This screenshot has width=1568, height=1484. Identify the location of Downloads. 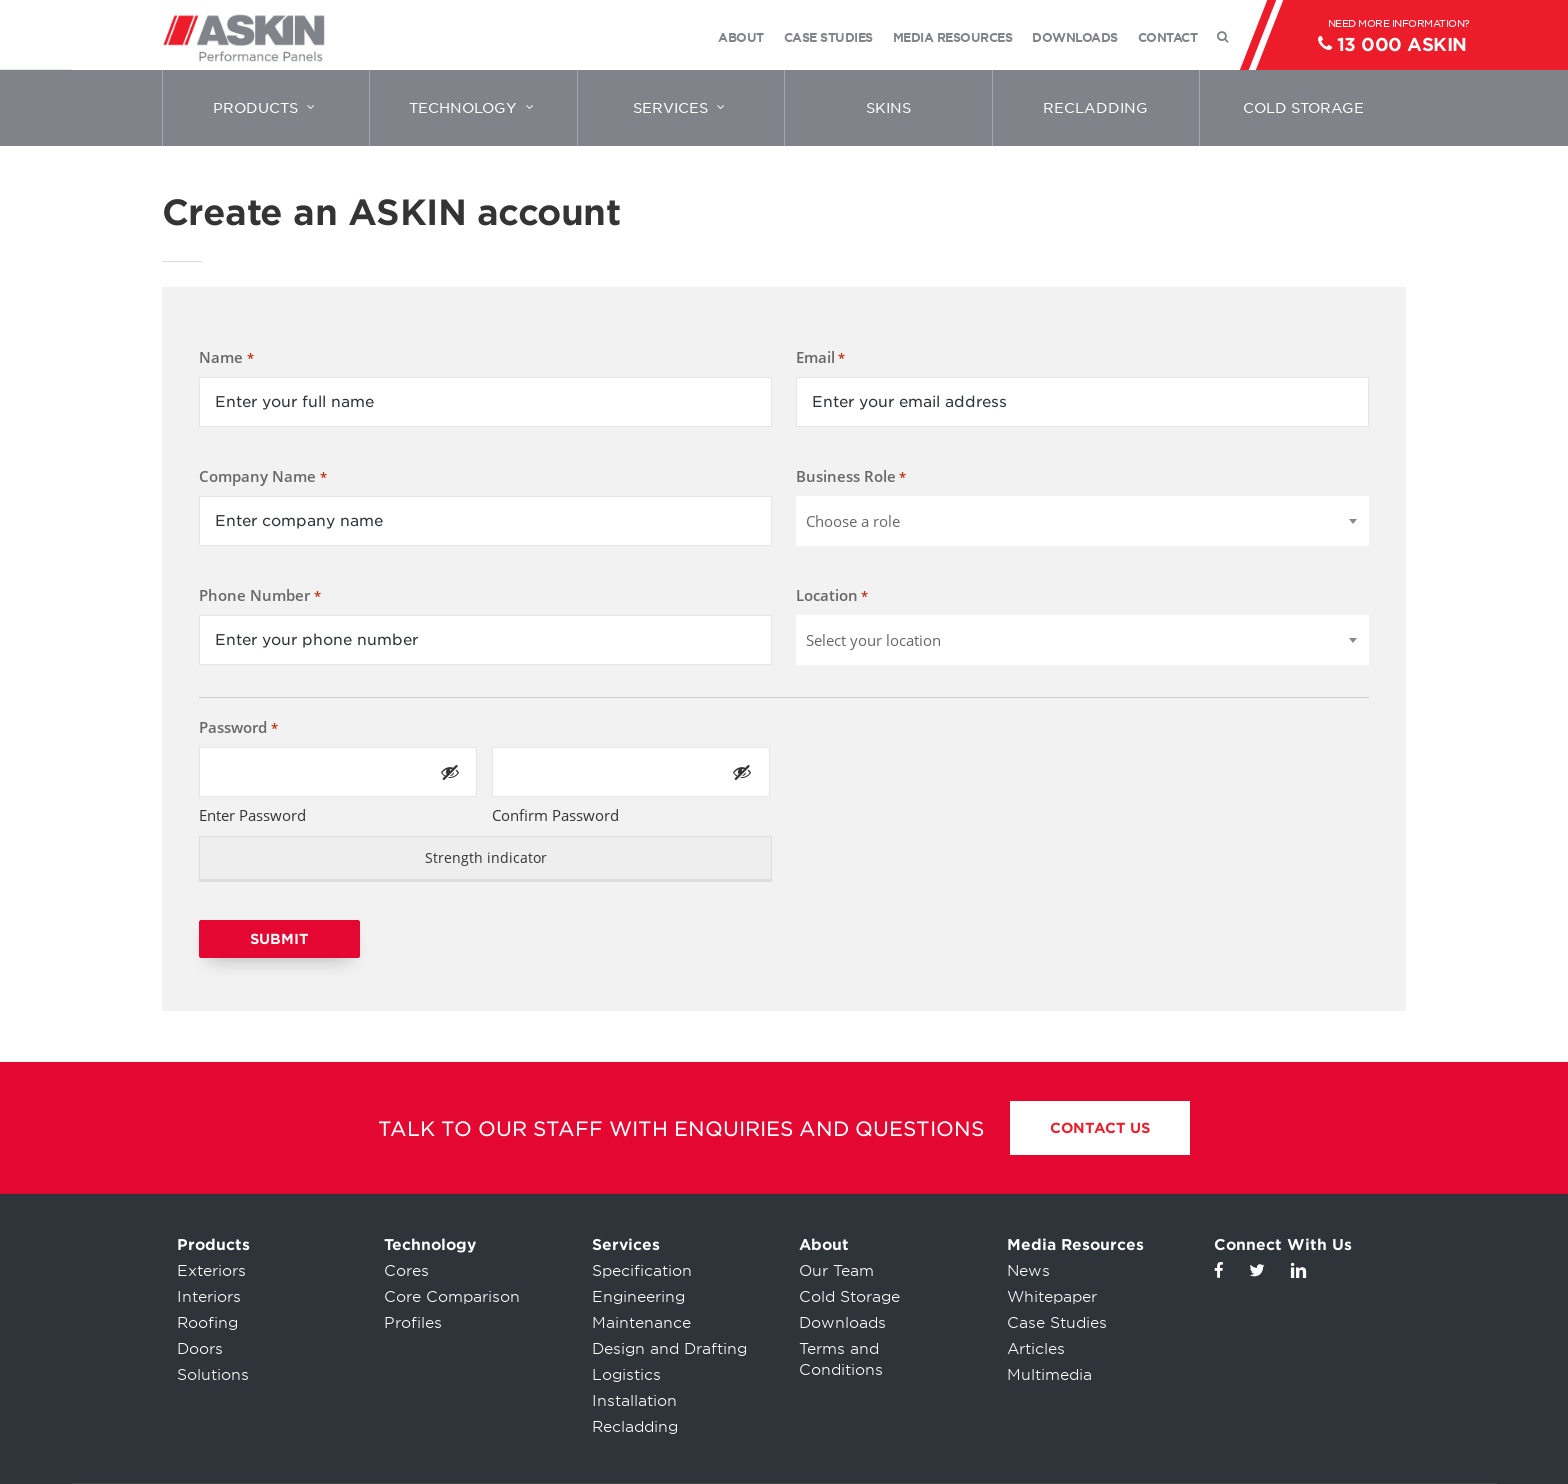
(842, 1323).